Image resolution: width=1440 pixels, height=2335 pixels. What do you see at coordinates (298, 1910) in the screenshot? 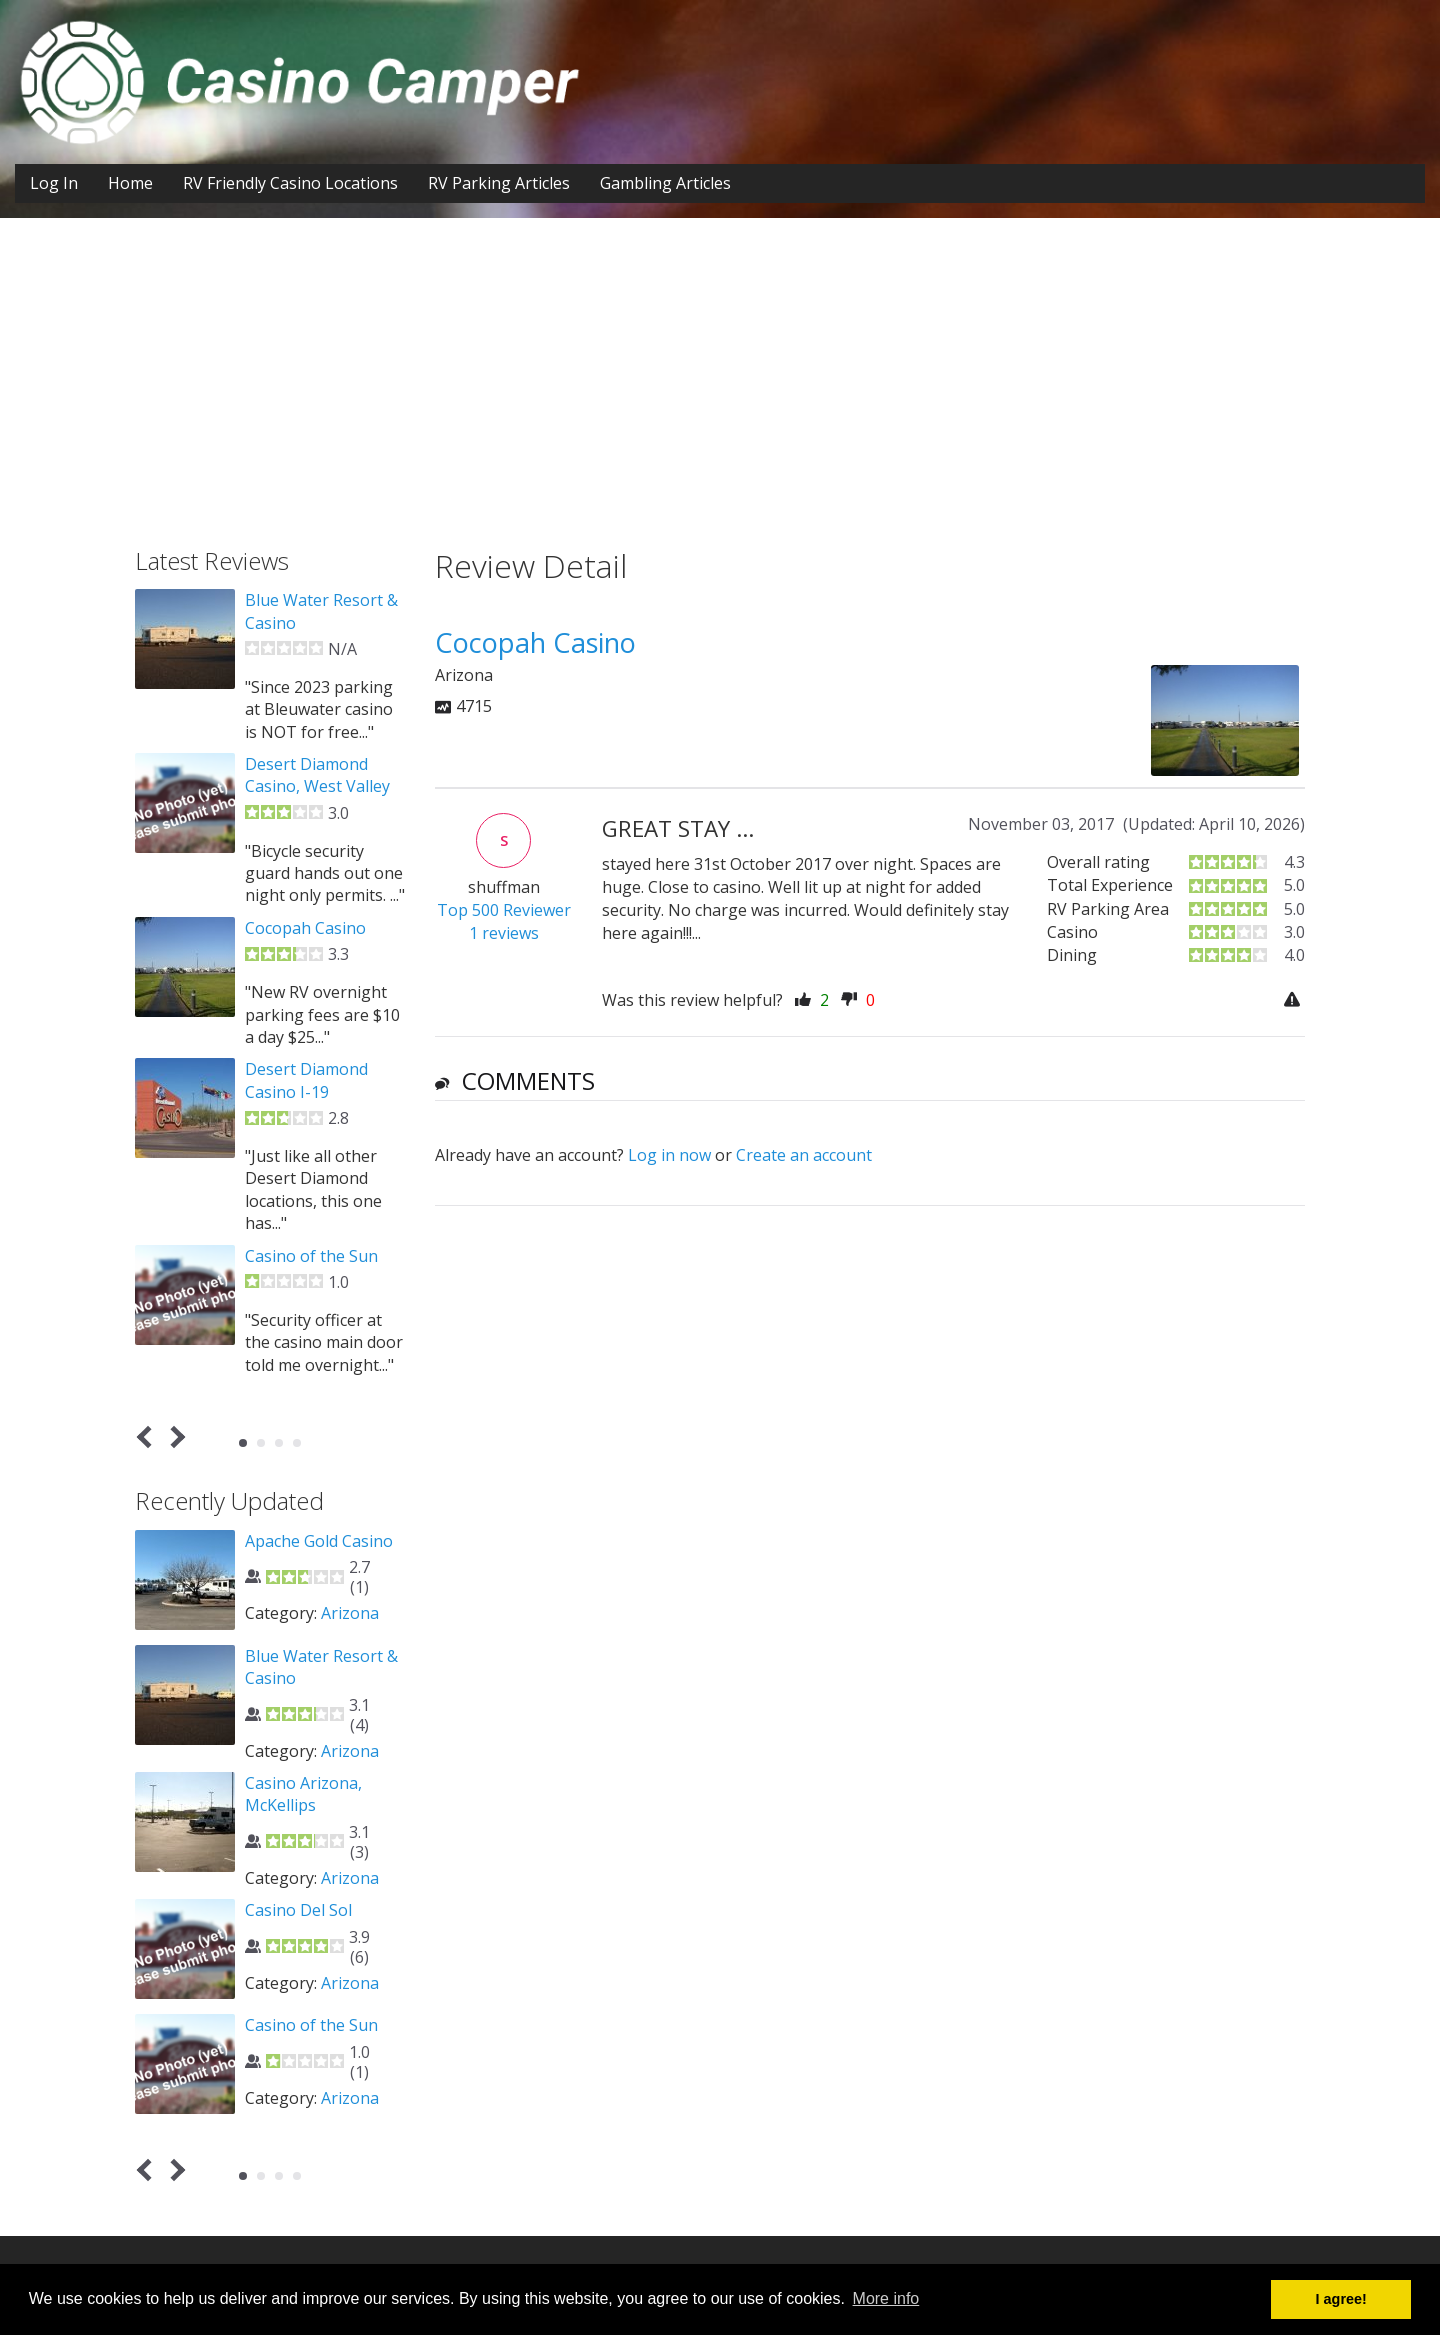
I see `Casino Del Sol` at bounding box center [298, 1910].